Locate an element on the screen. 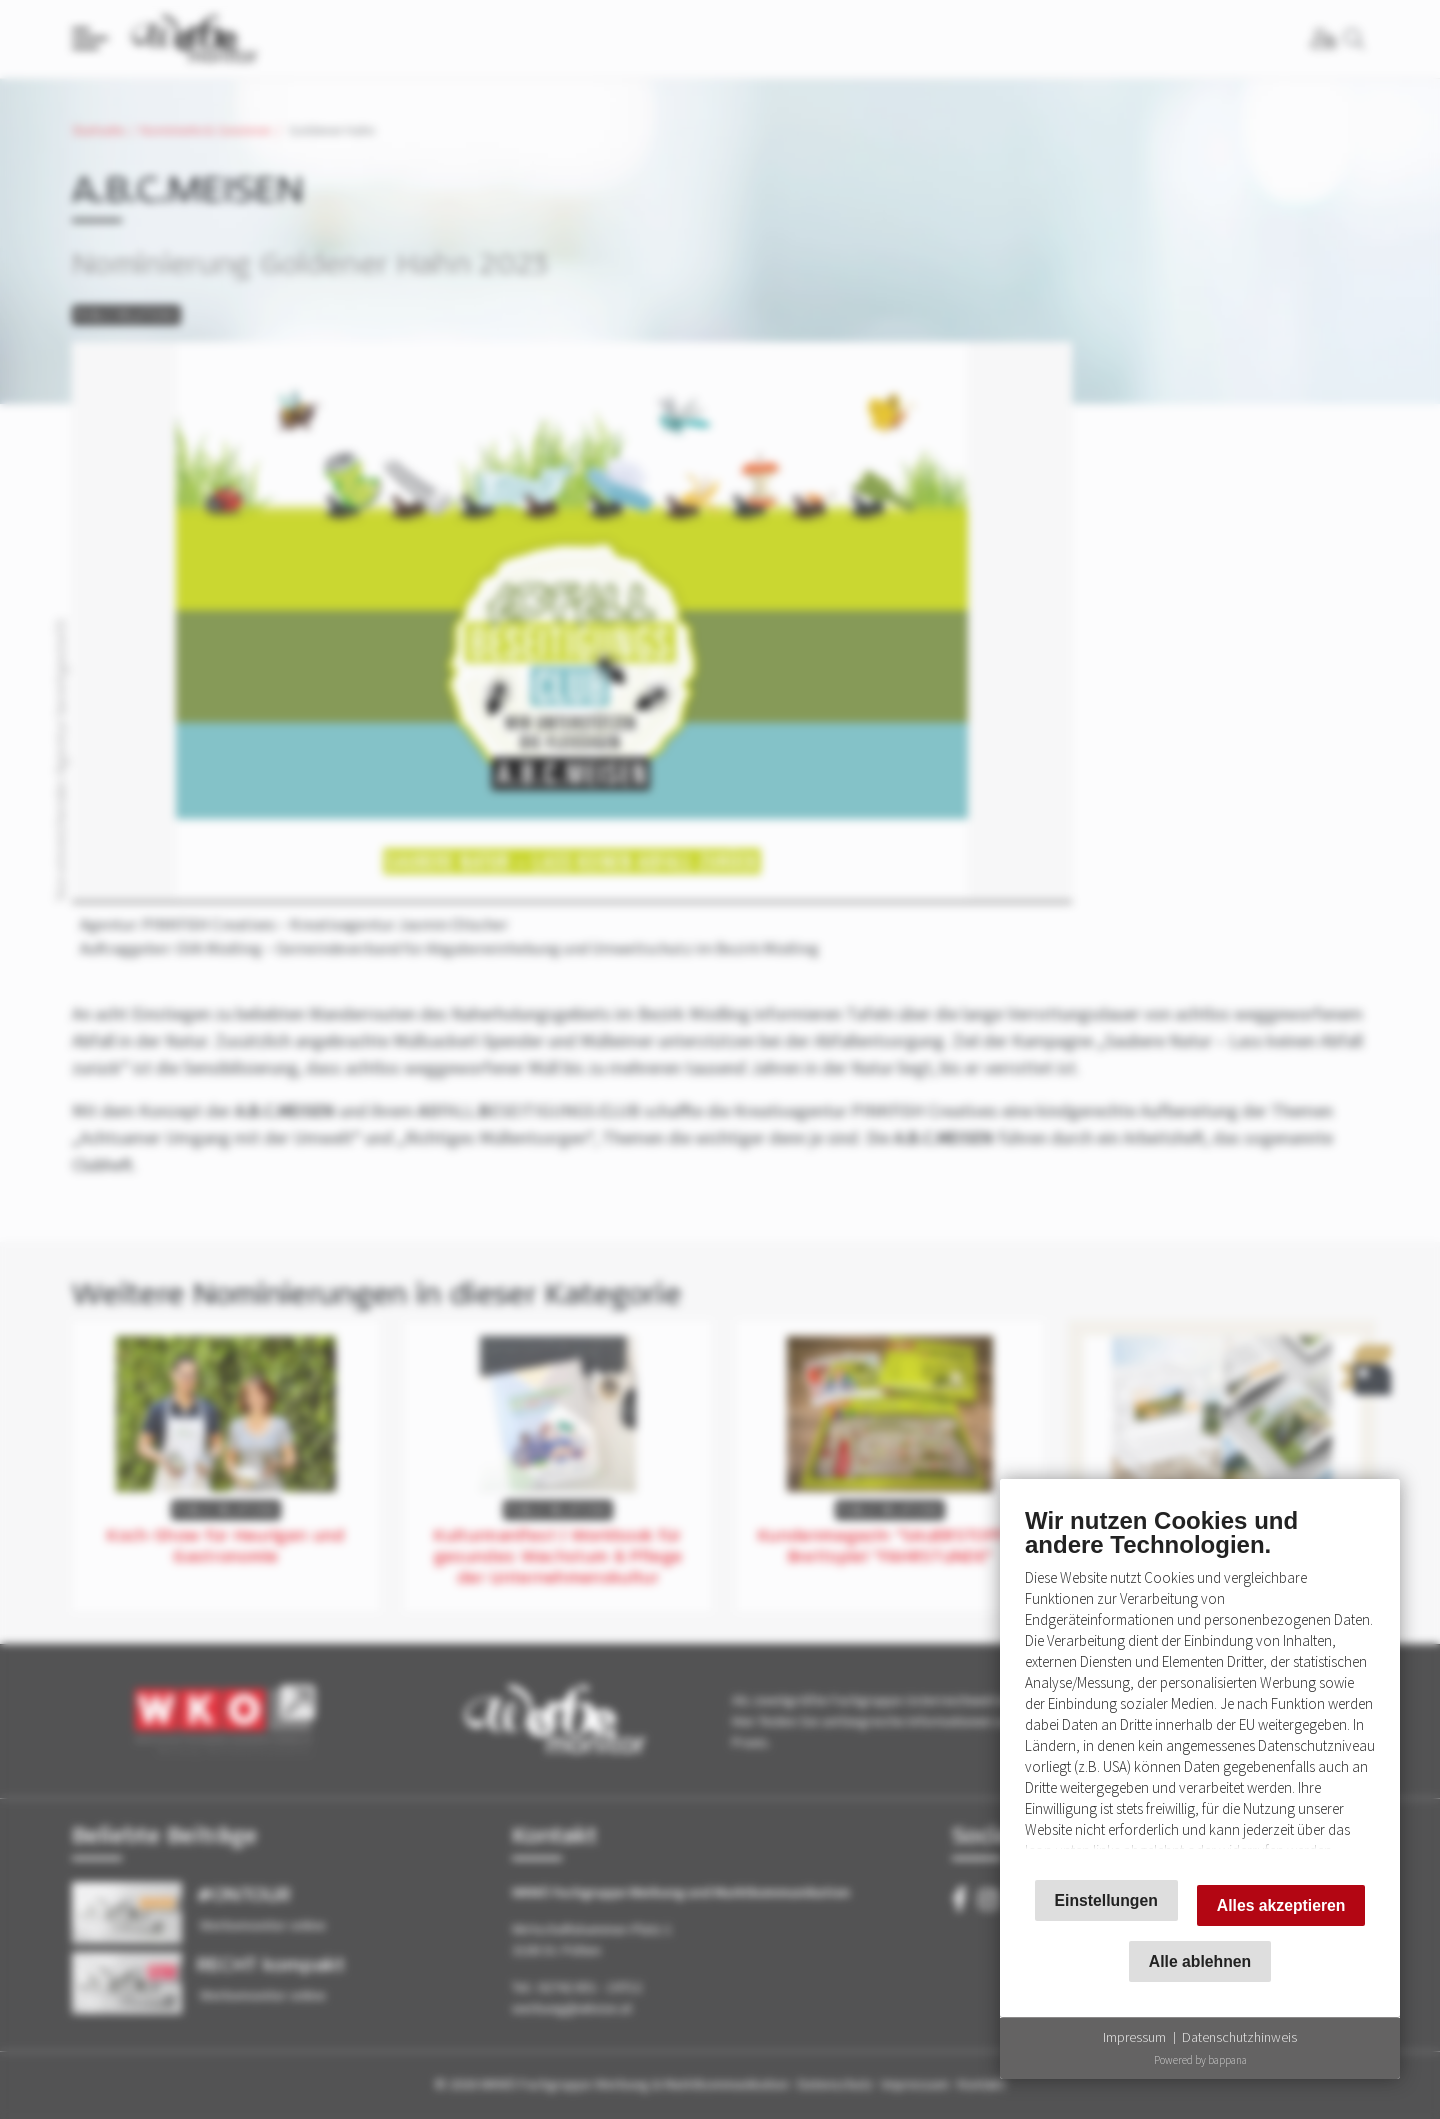 This screenshot has width=1440, height=2119. Datenschutzhinweis is located at coordinates (1239, 2037).